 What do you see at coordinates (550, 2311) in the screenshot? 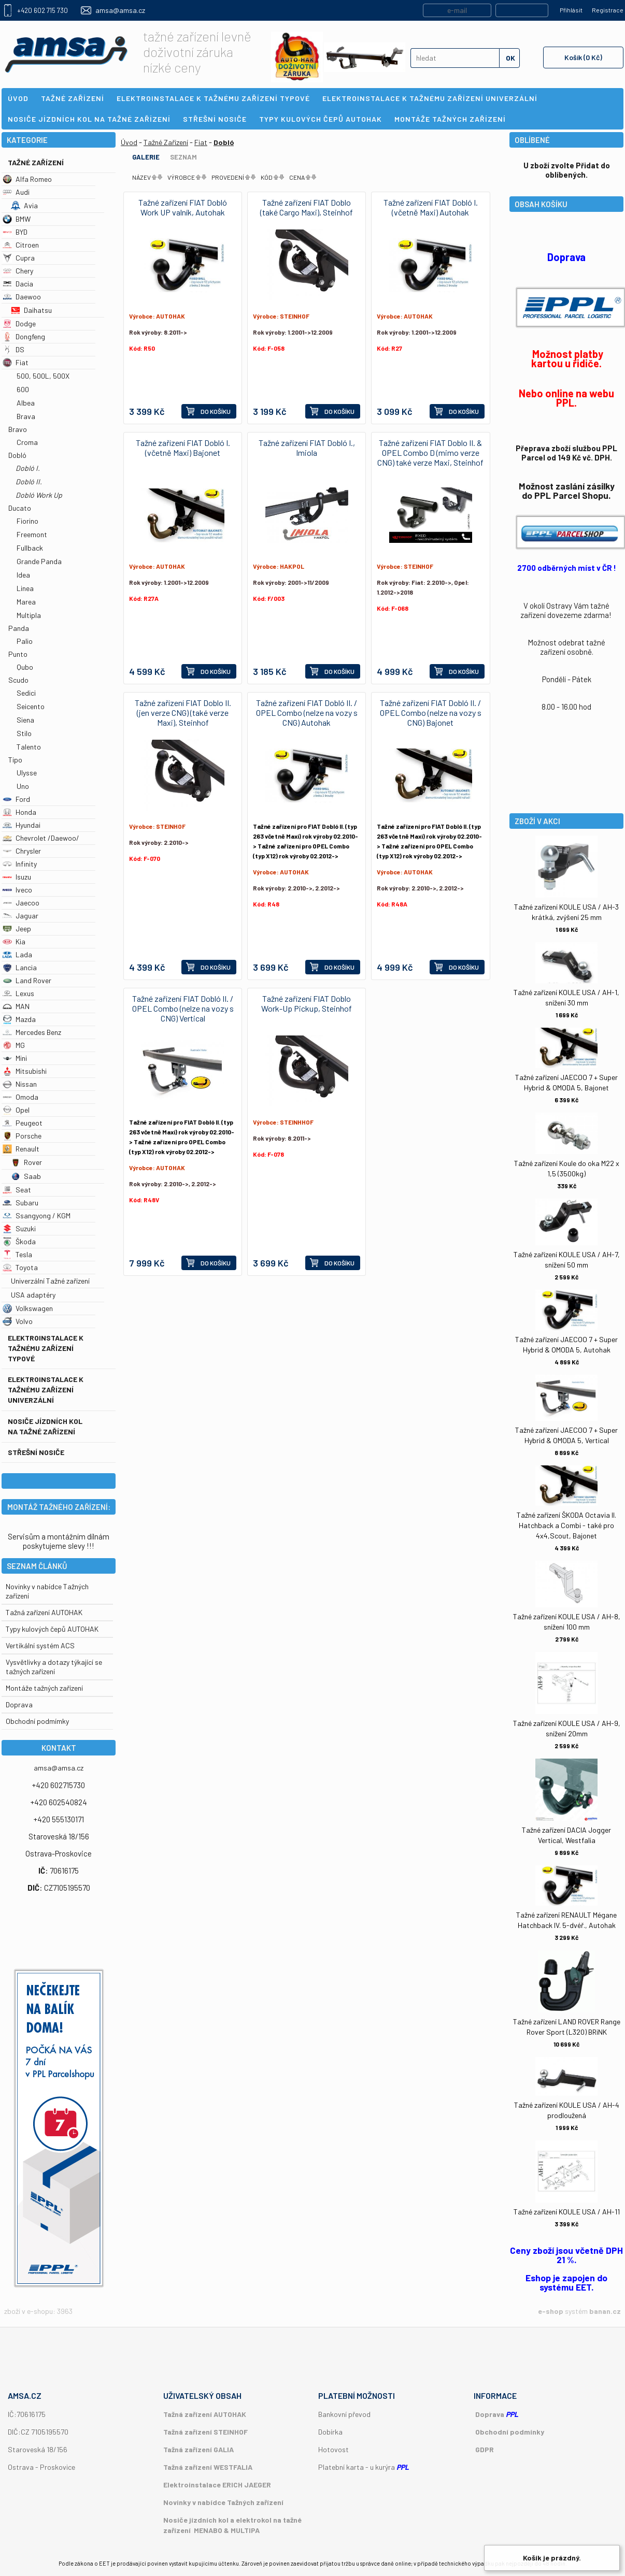
I see `e-shop` at bounding box center [550, 2311].